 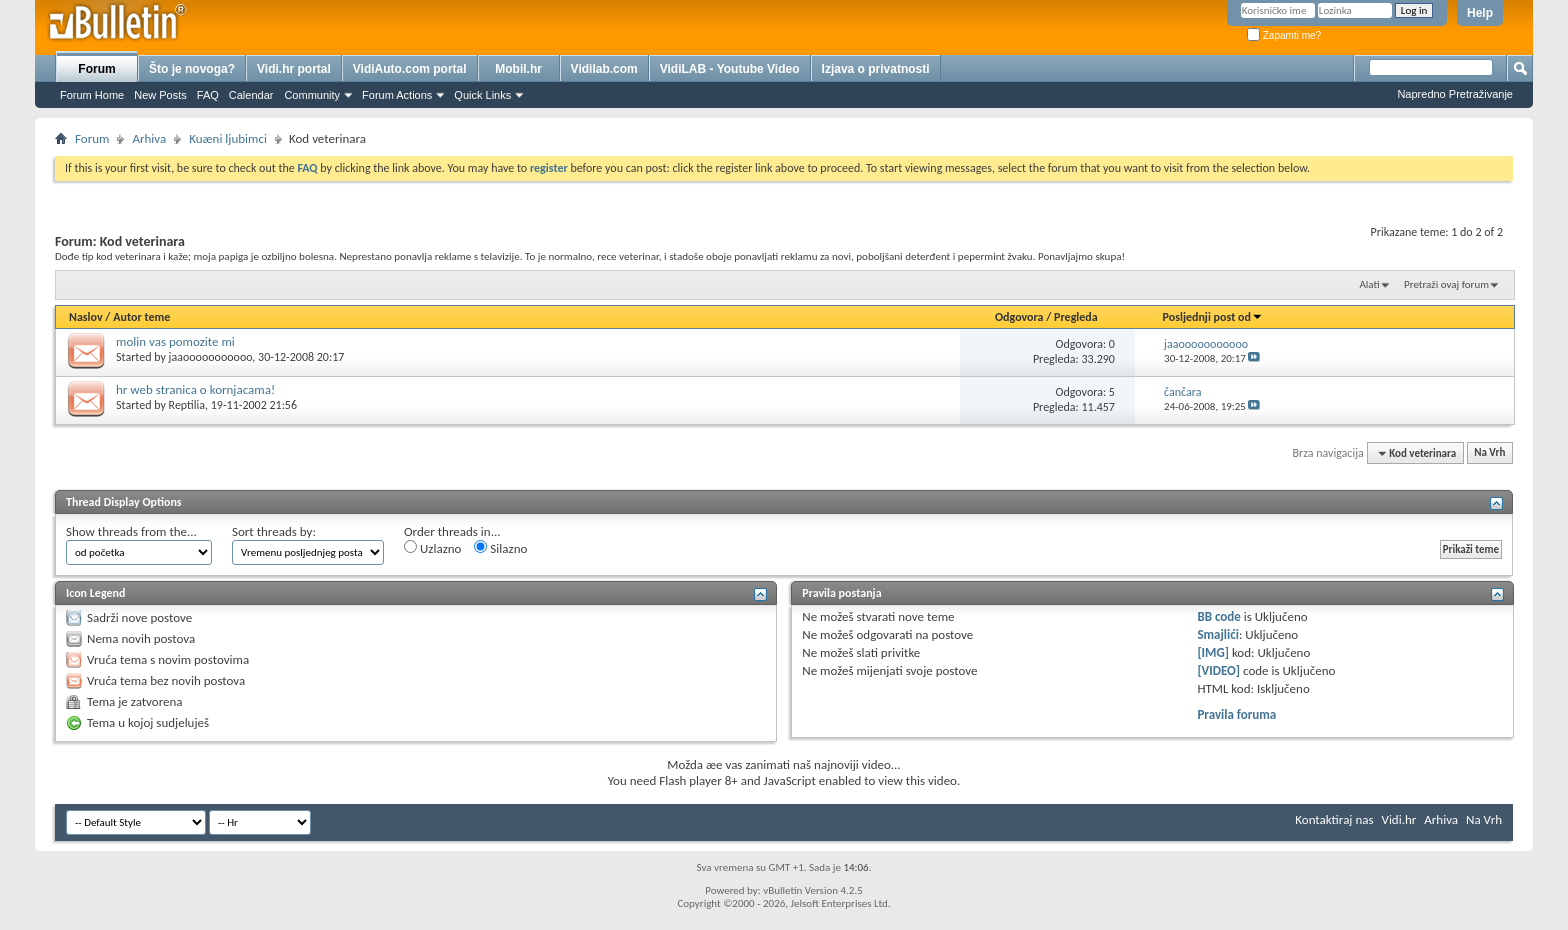 I want to click on Vidilab.com, so click(x=604, y=69).